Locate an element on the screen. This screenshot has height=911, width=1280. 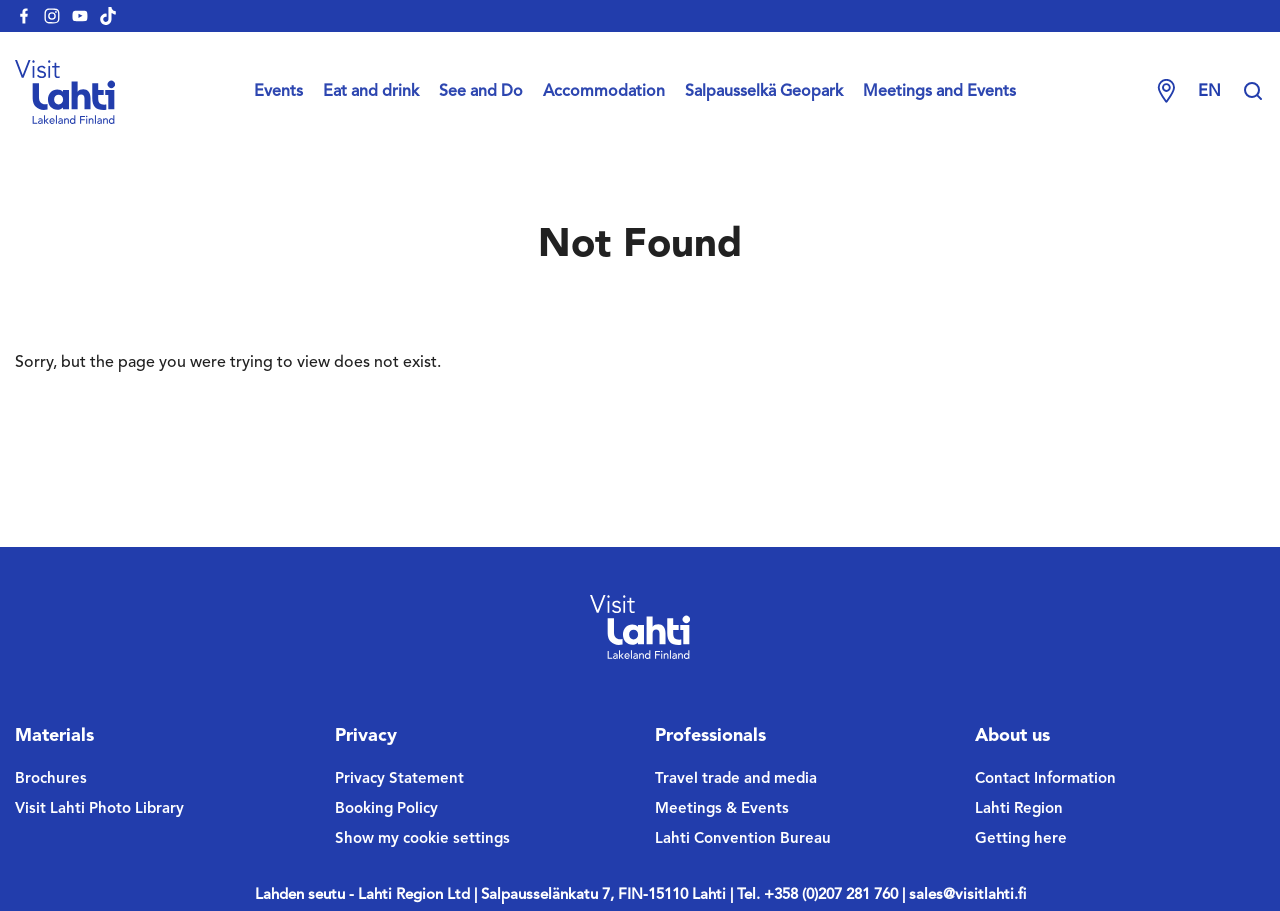
[Hae sivustolta] is located at coordinates (1253, 92).